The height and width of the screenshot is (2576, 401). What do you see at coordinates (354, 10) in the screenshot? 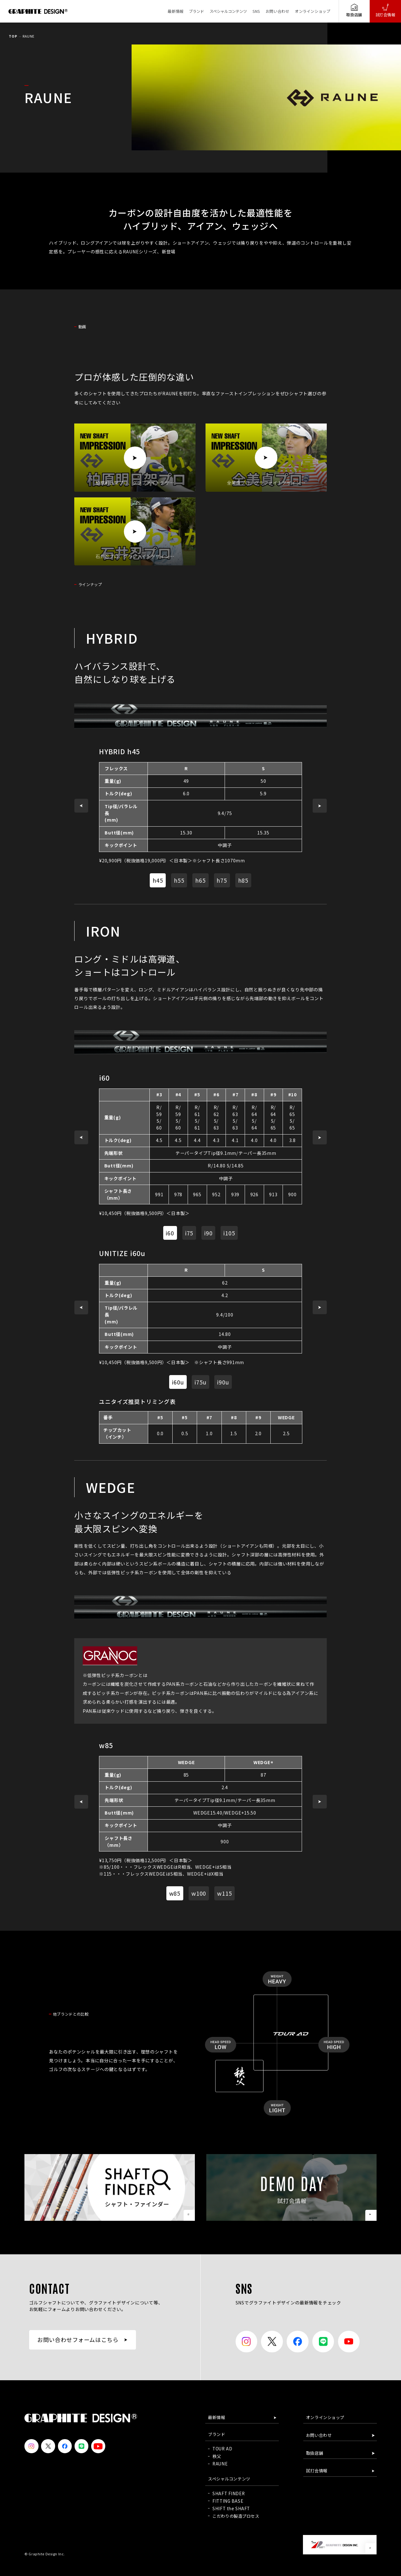
I see `取扱店舗` at bounding box center [354, 10].